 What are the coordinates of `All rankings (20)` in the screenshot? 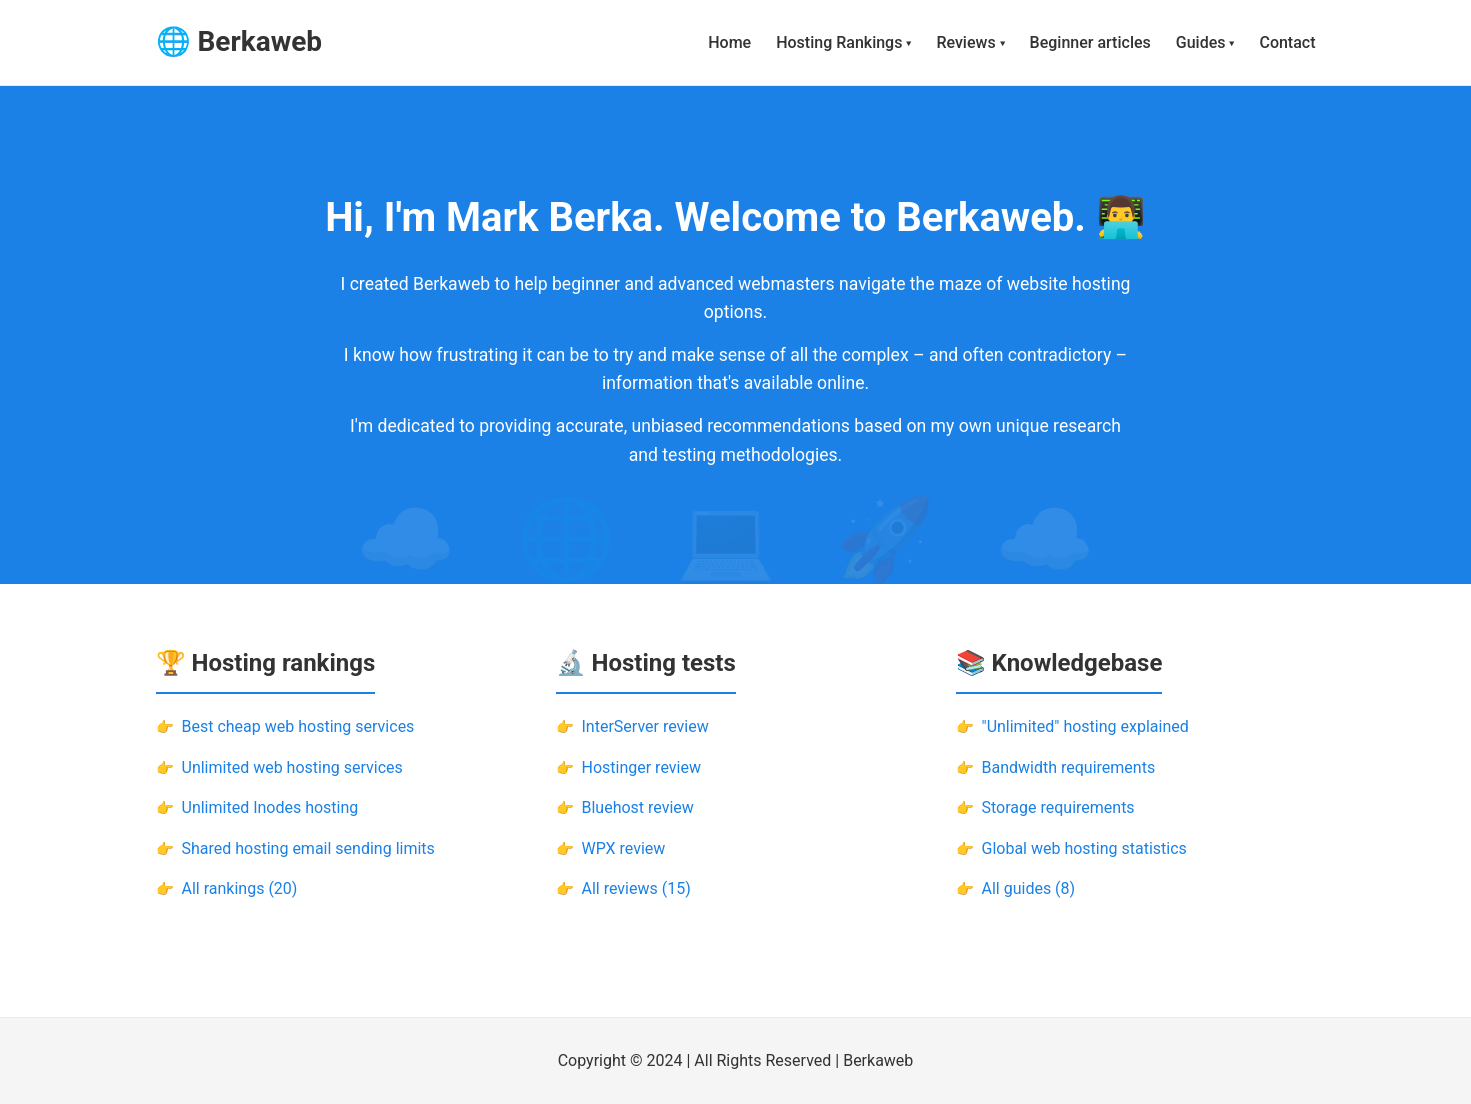 It's located at (240, 888).